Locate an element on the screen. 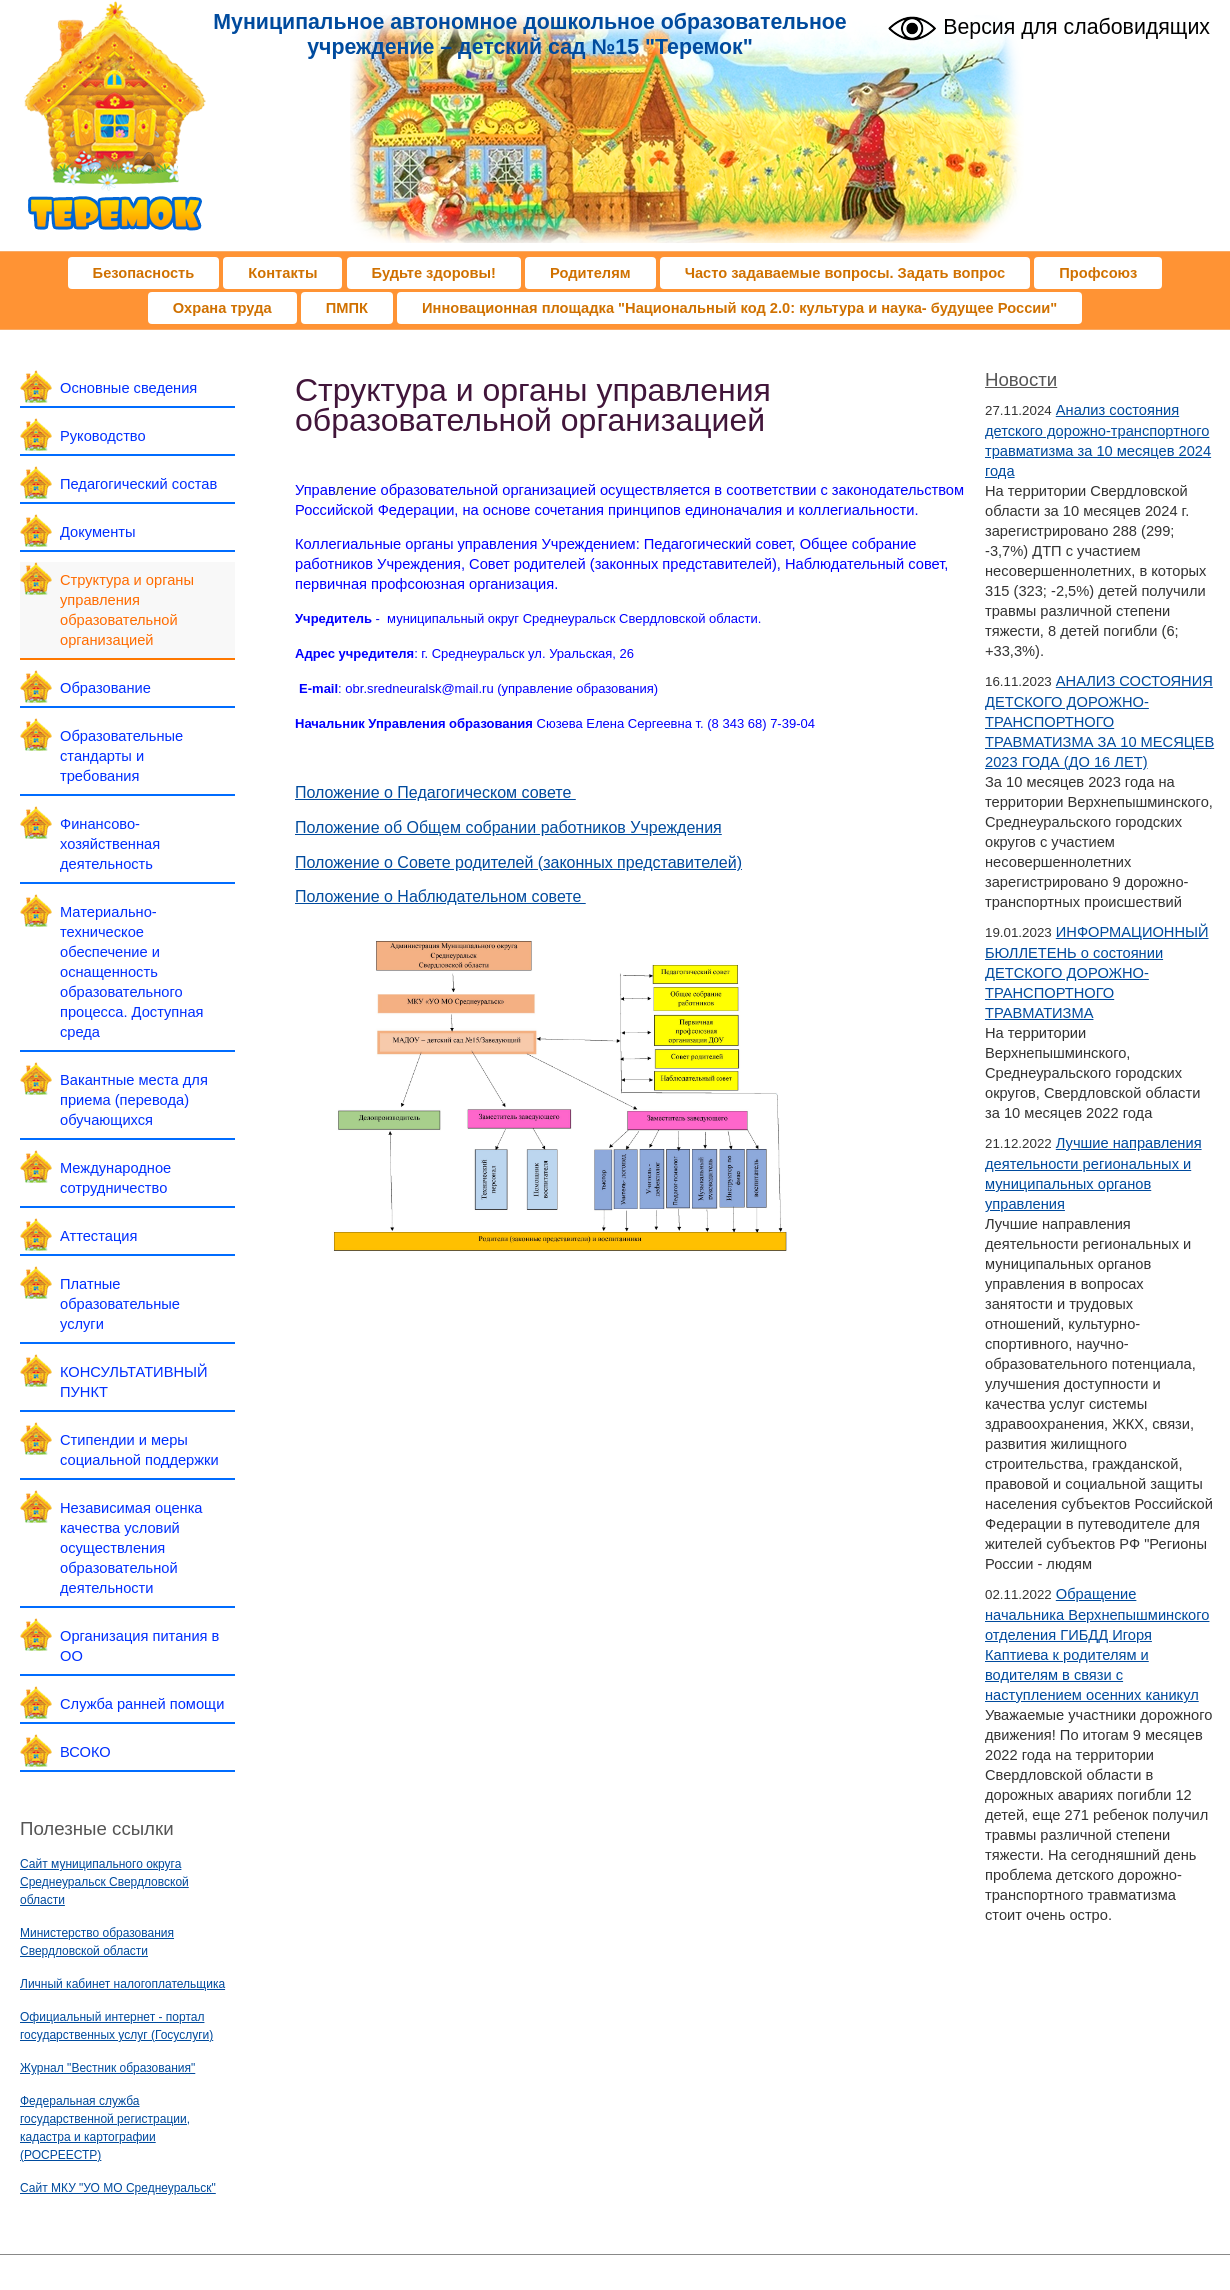 The width and height of the screenshot is (1230, 2290). Федеральная служба государственной регистрации, кадастра и картографии (РОСРЕЕСТР) is located at coordinates (105, 2128).